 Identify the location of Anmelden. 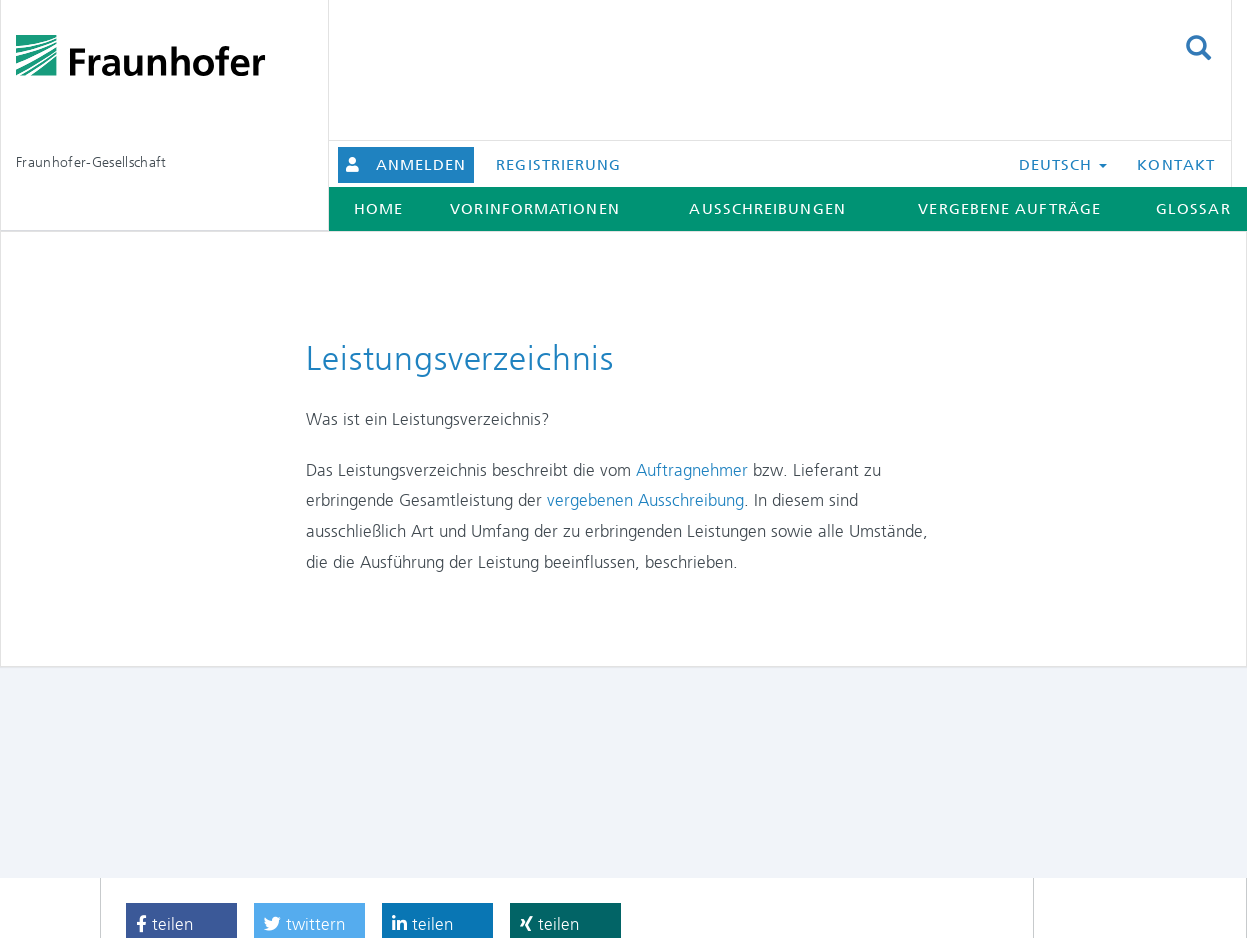
(421, 165).